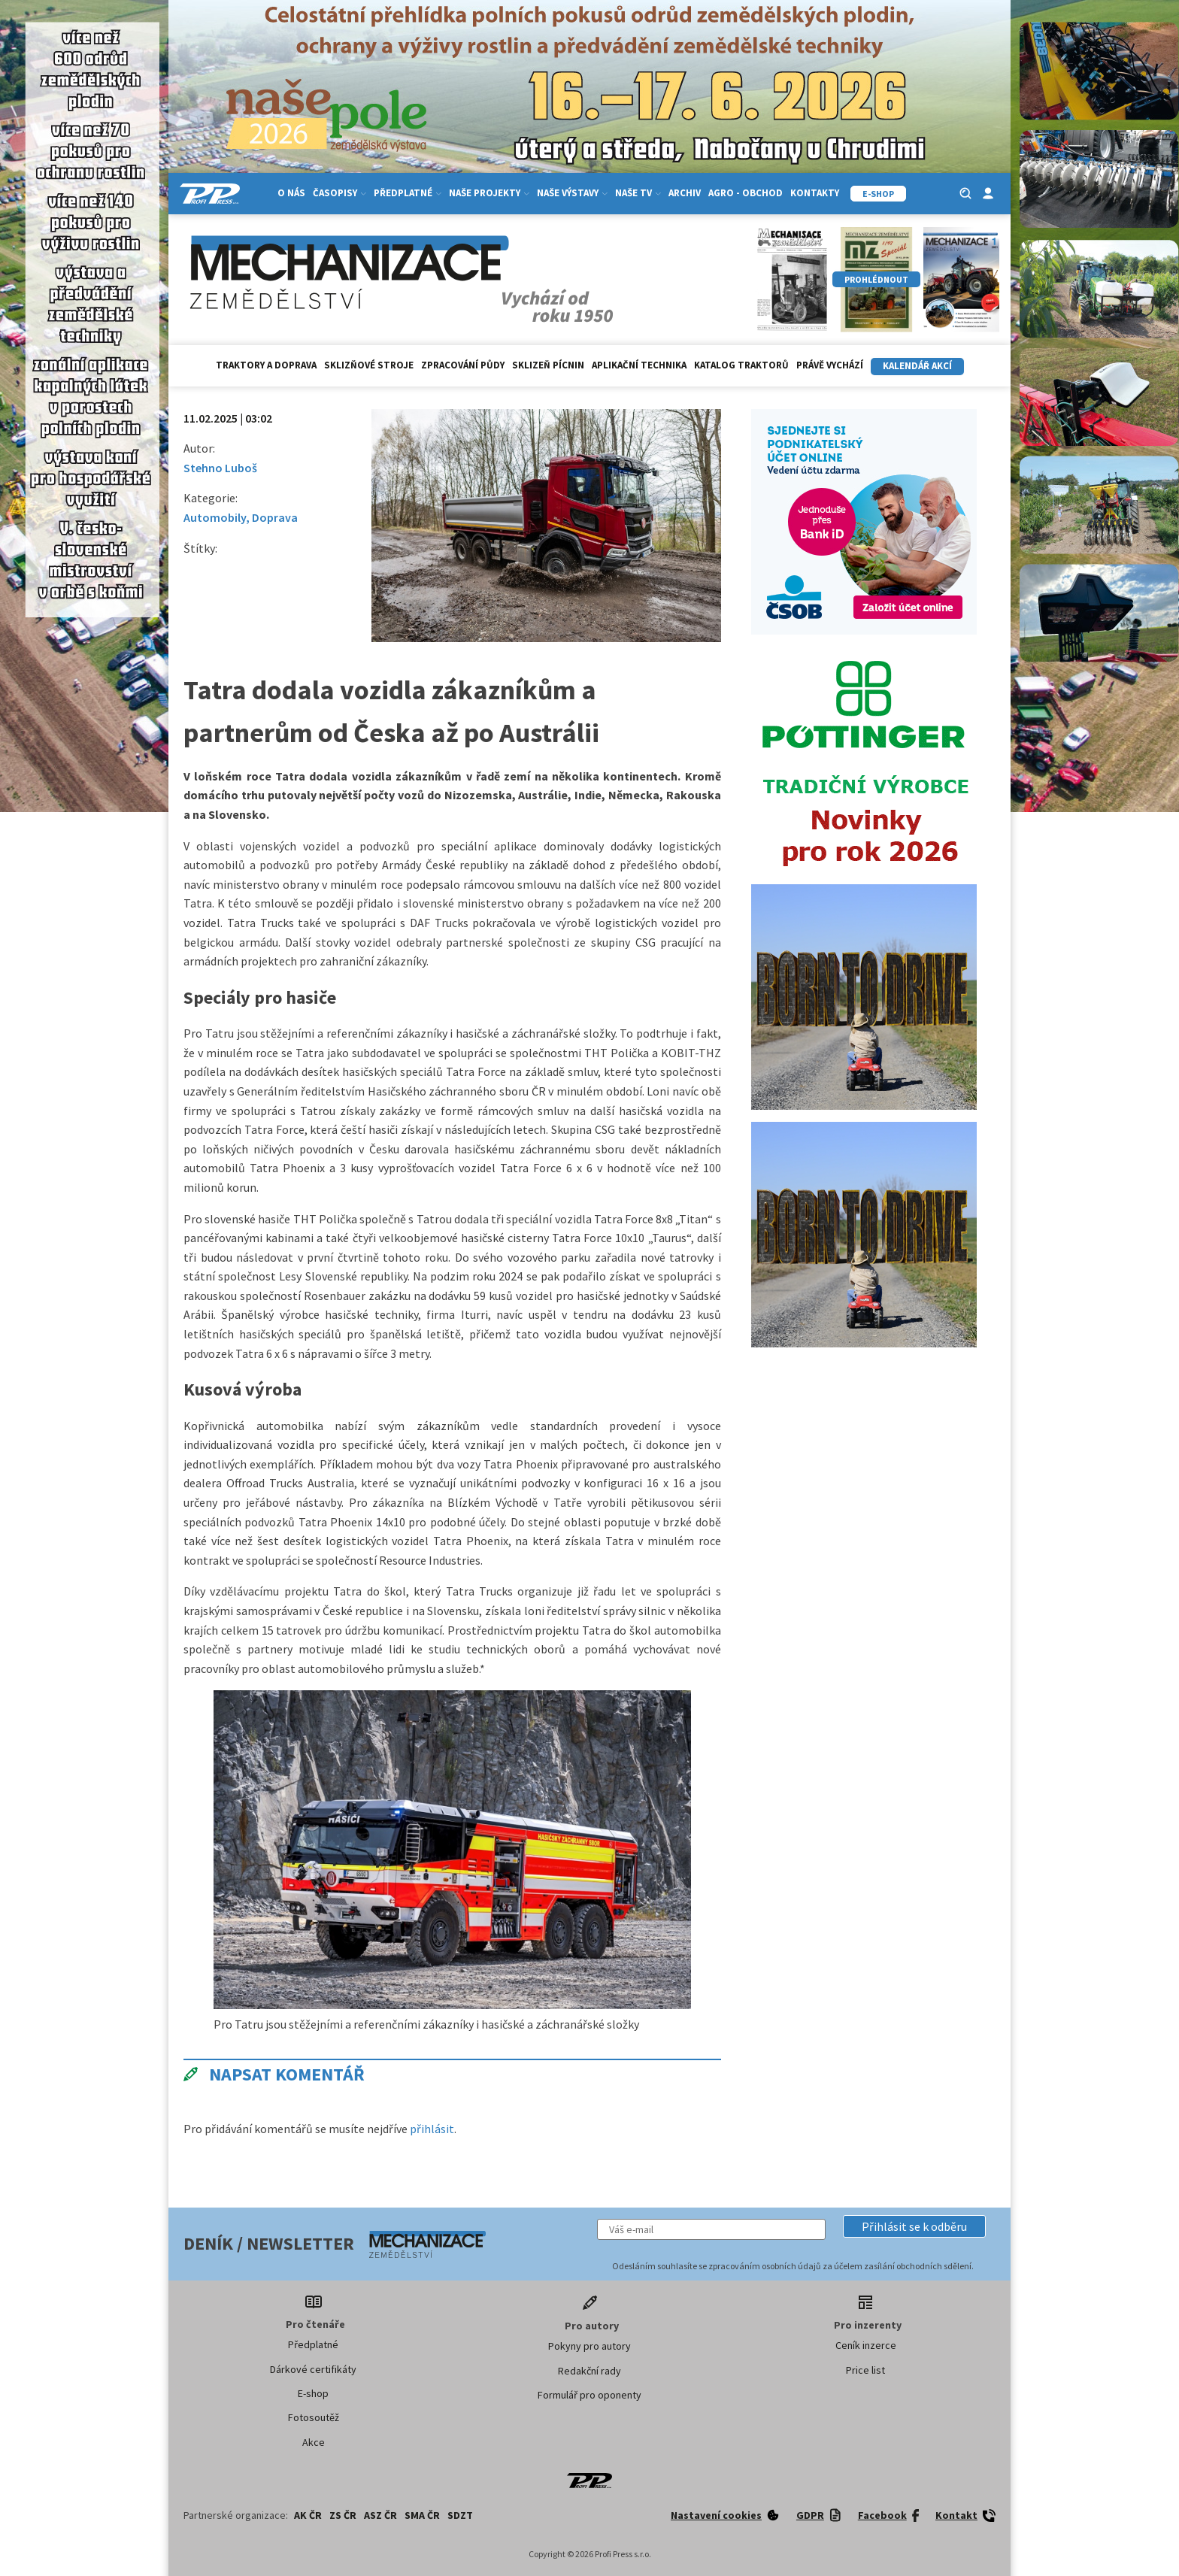 The image size is (1179, 2576). I want to click on Doprava, so click(275, 517).